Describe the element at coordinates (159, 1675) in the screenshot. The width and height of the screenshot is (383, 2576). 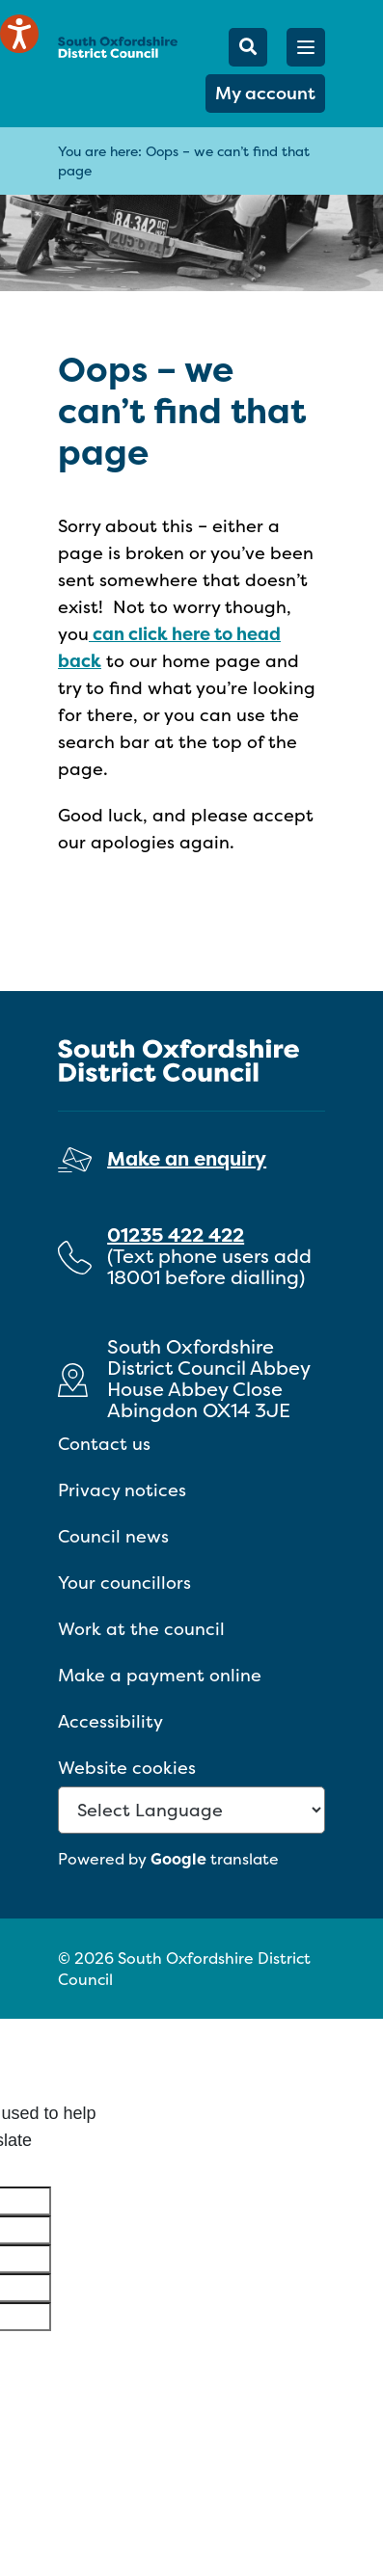
I see `Make a payment online` at that location.